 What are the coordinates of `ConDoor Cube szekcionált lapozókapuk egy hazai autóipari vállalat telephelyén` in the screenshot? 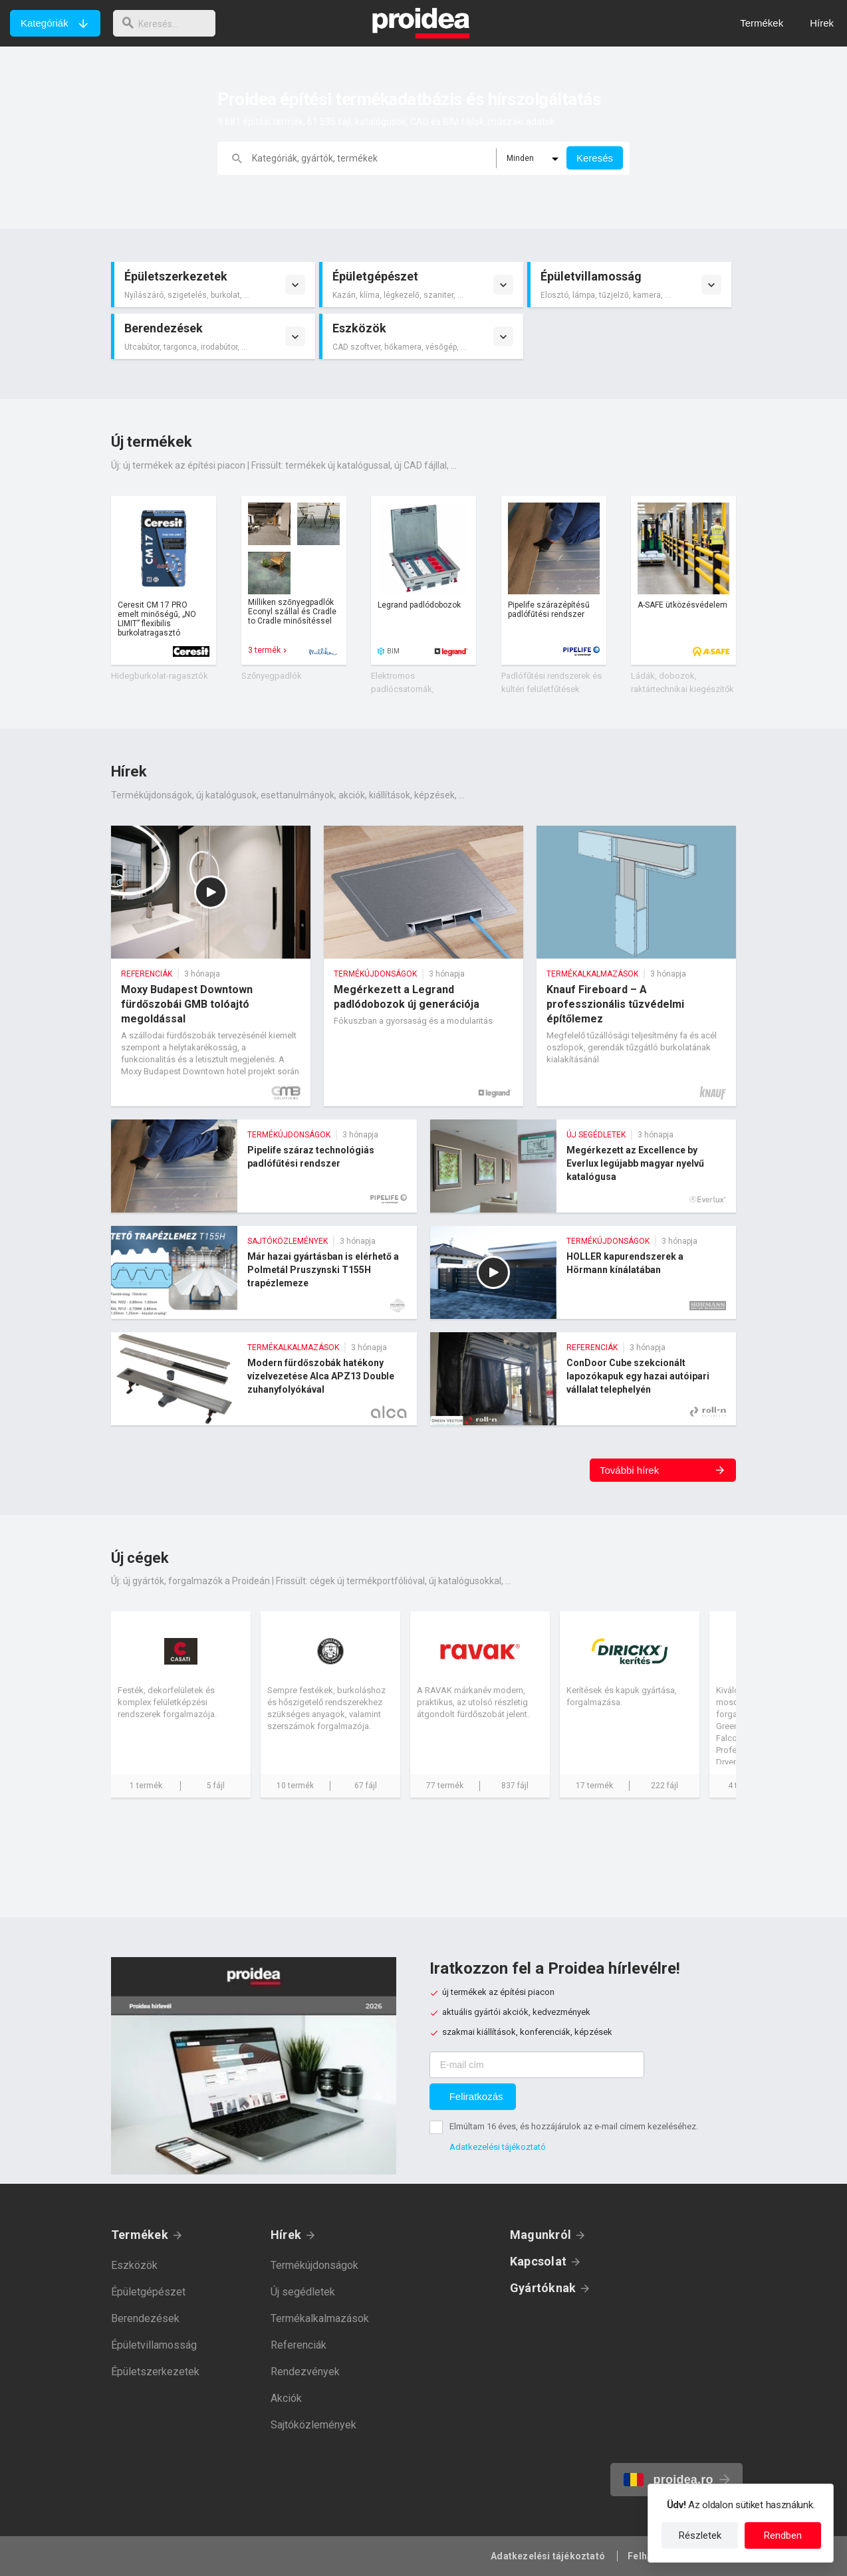 It's located at (583, 1378).